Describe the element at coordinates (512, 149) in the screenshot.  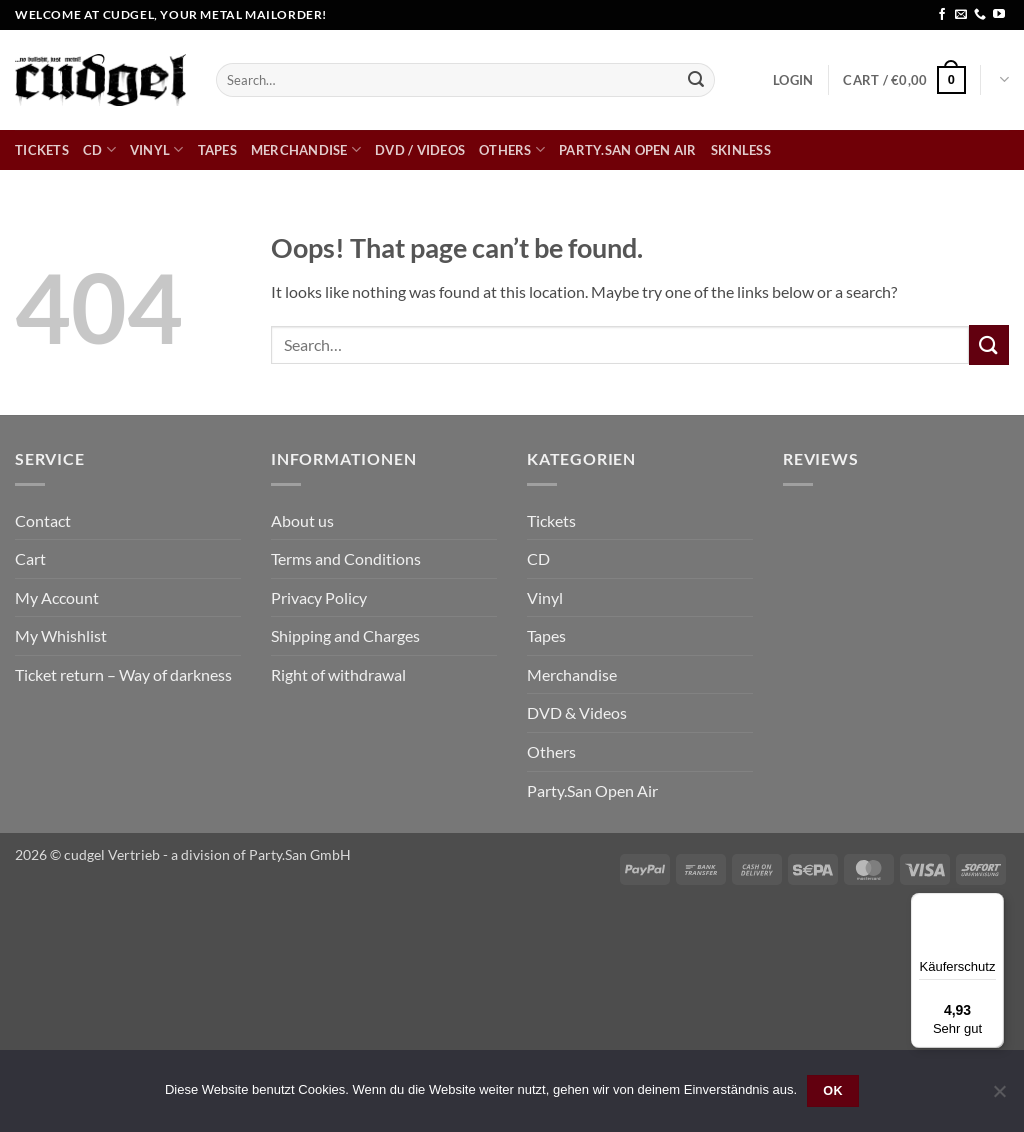
I see `Others` at that location.